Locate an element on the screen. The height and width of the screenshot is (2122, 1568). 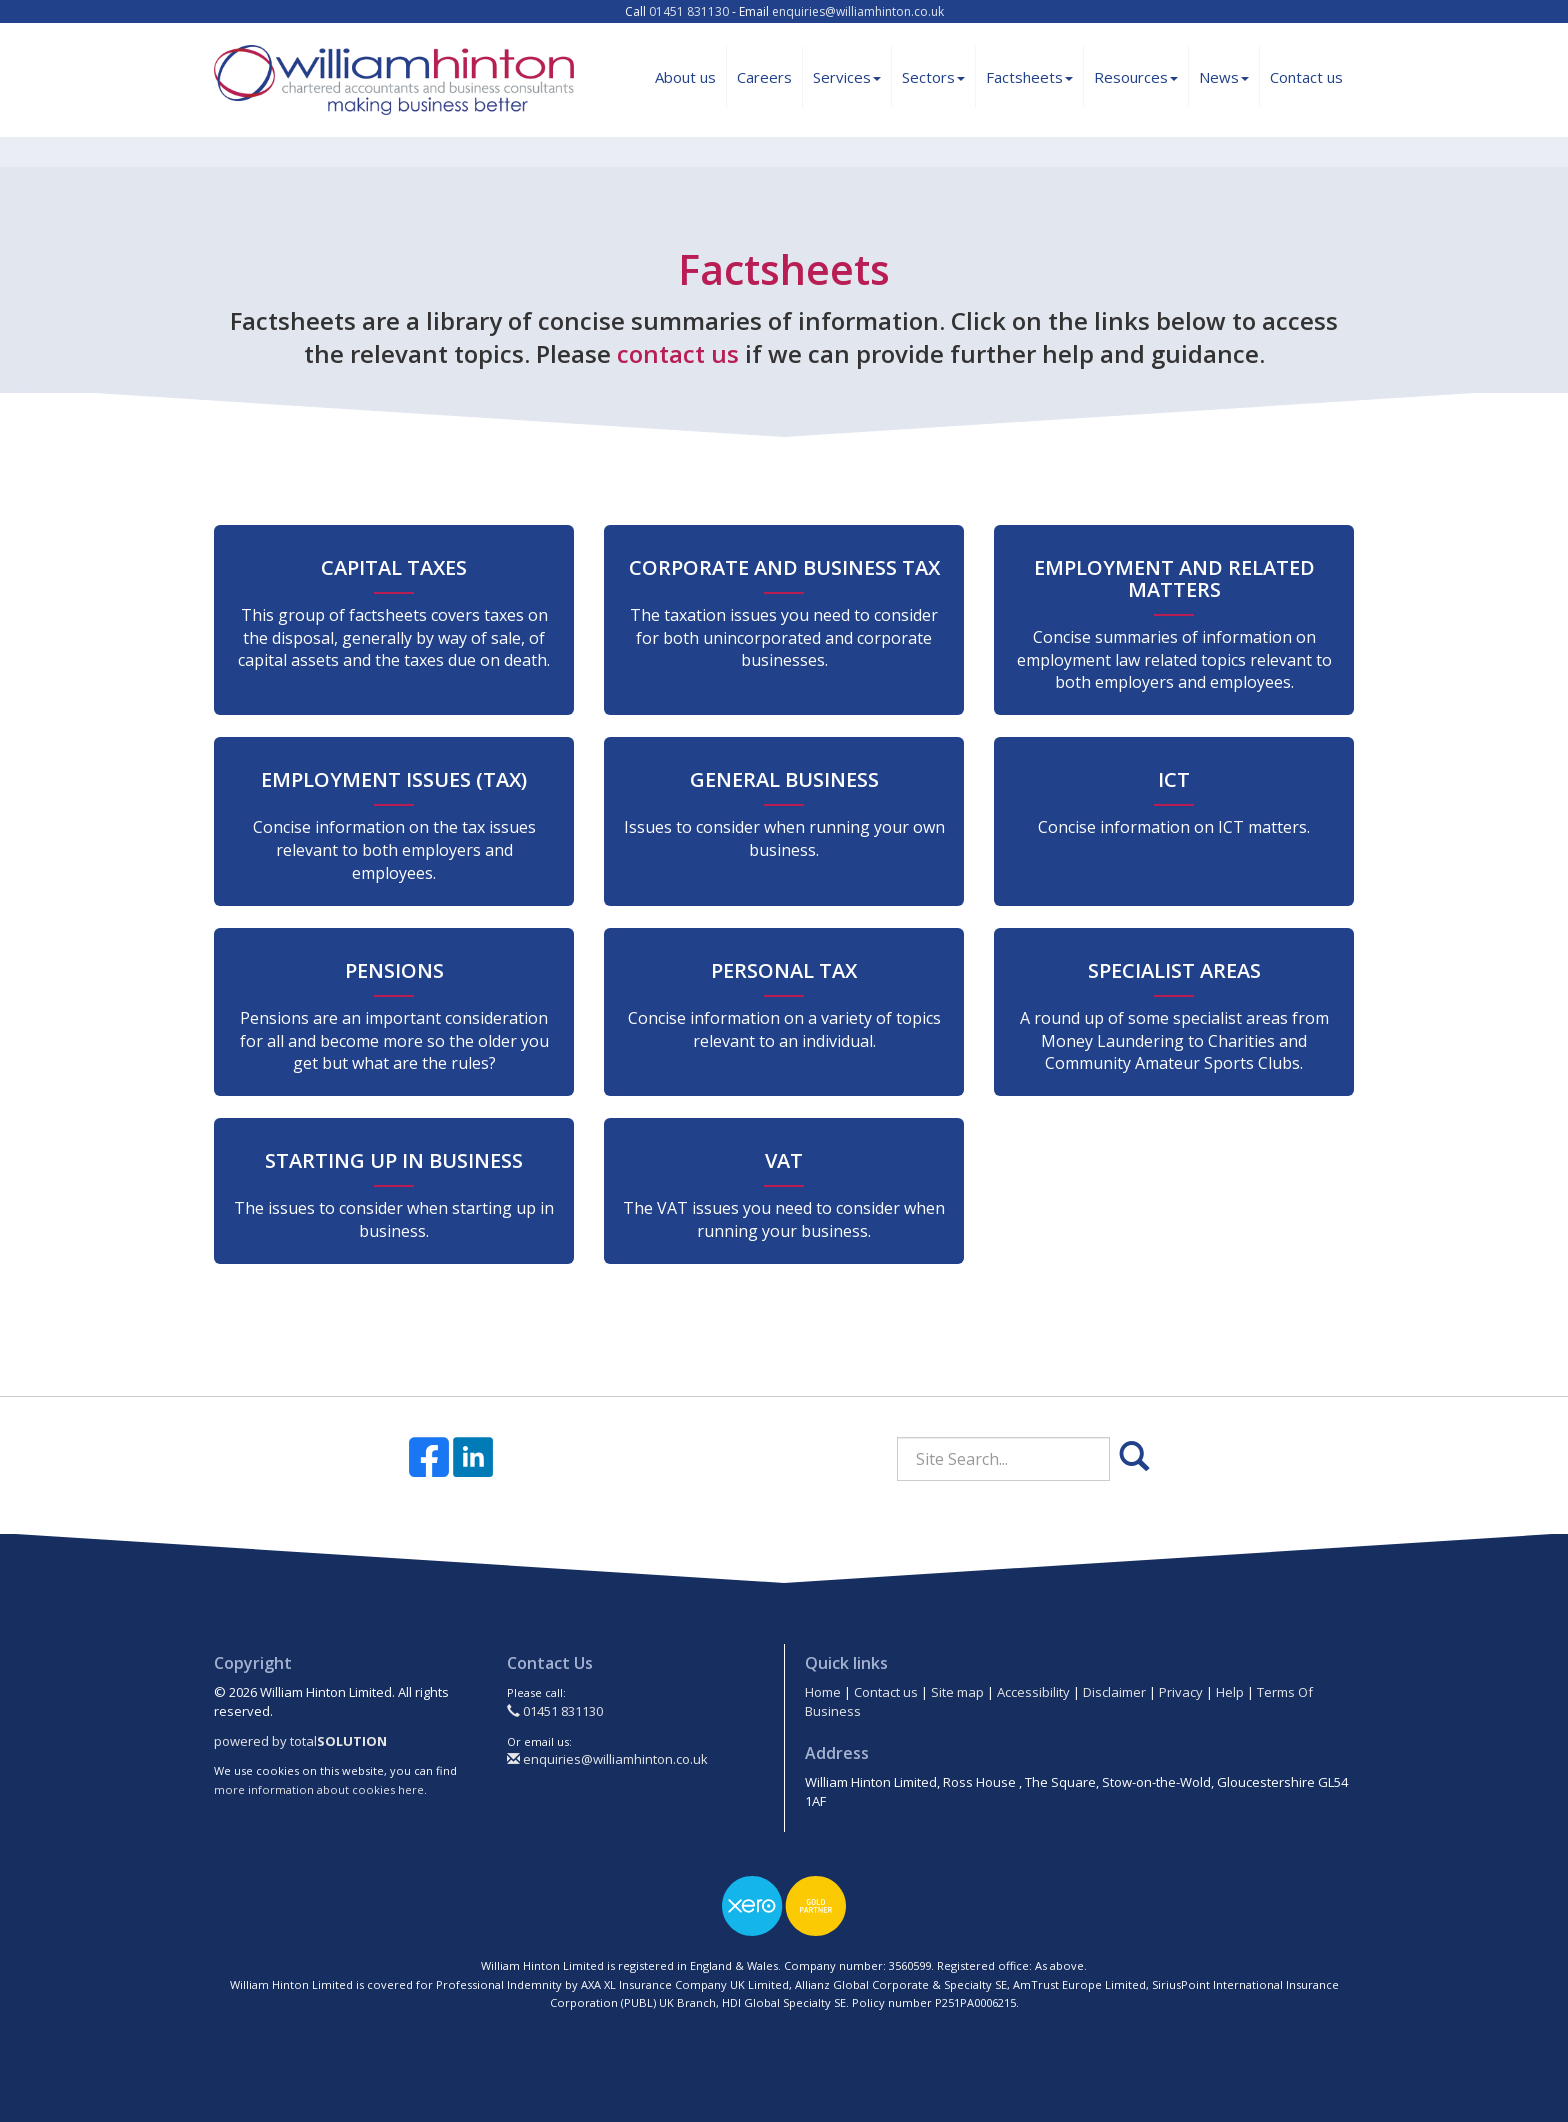
Home is located at coordinates (823, 1692).